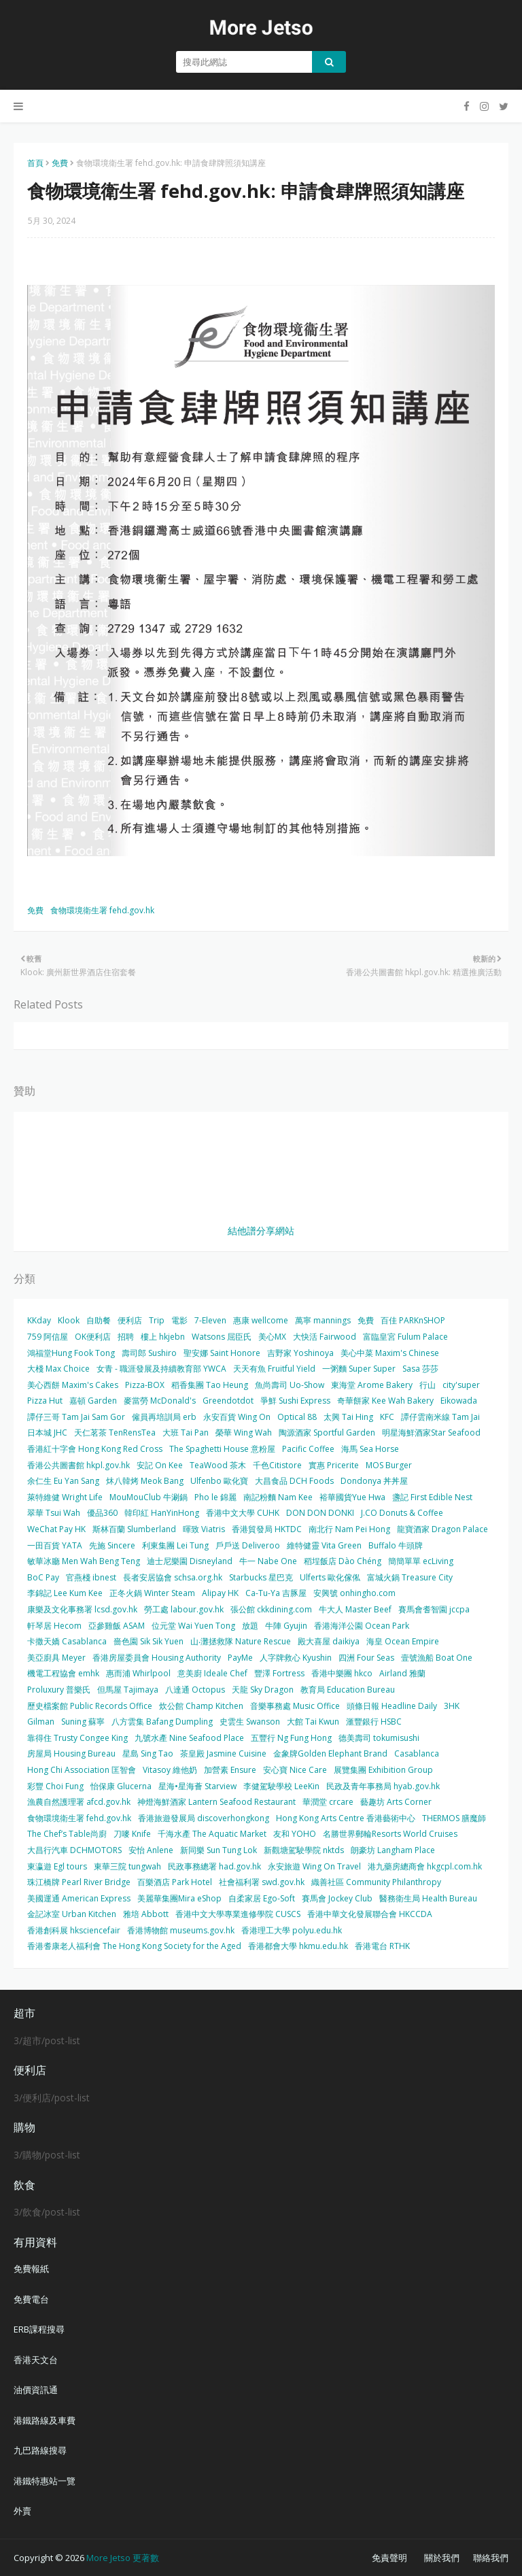  What do you see at coordinates (297, 1417) in the screenshot?
I see `Optical 88` at bounding box center [297, 1417].